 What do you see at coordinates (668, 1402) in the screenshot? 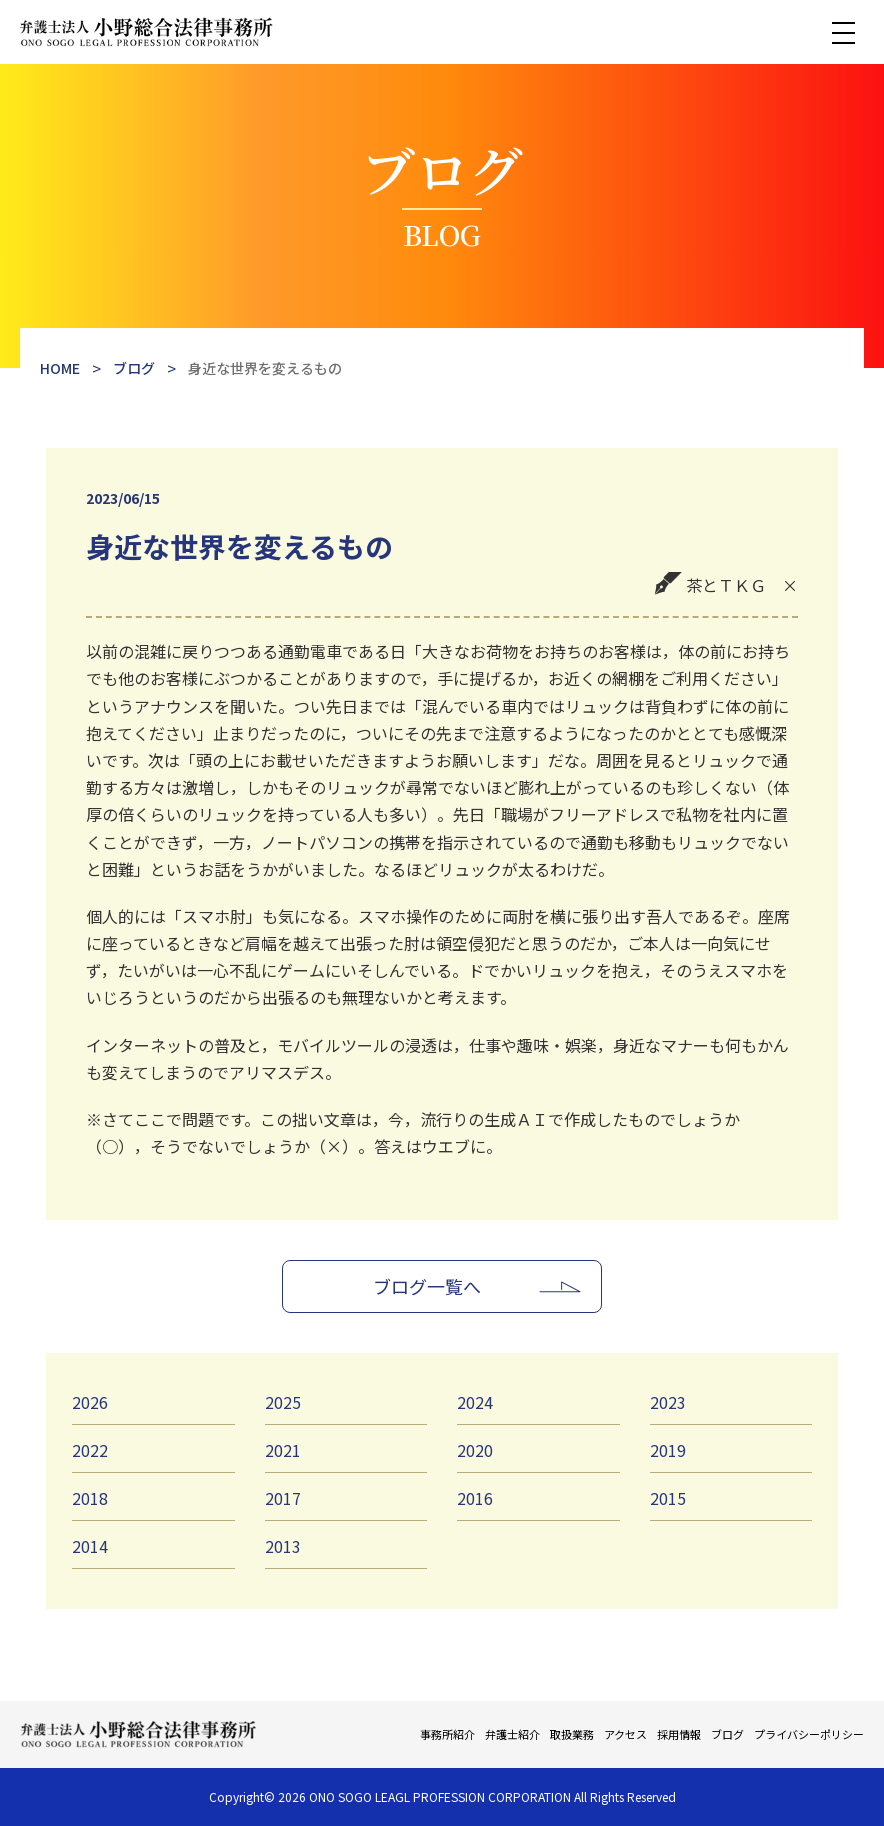
I see `2023` at bounding box center [668, 1402].